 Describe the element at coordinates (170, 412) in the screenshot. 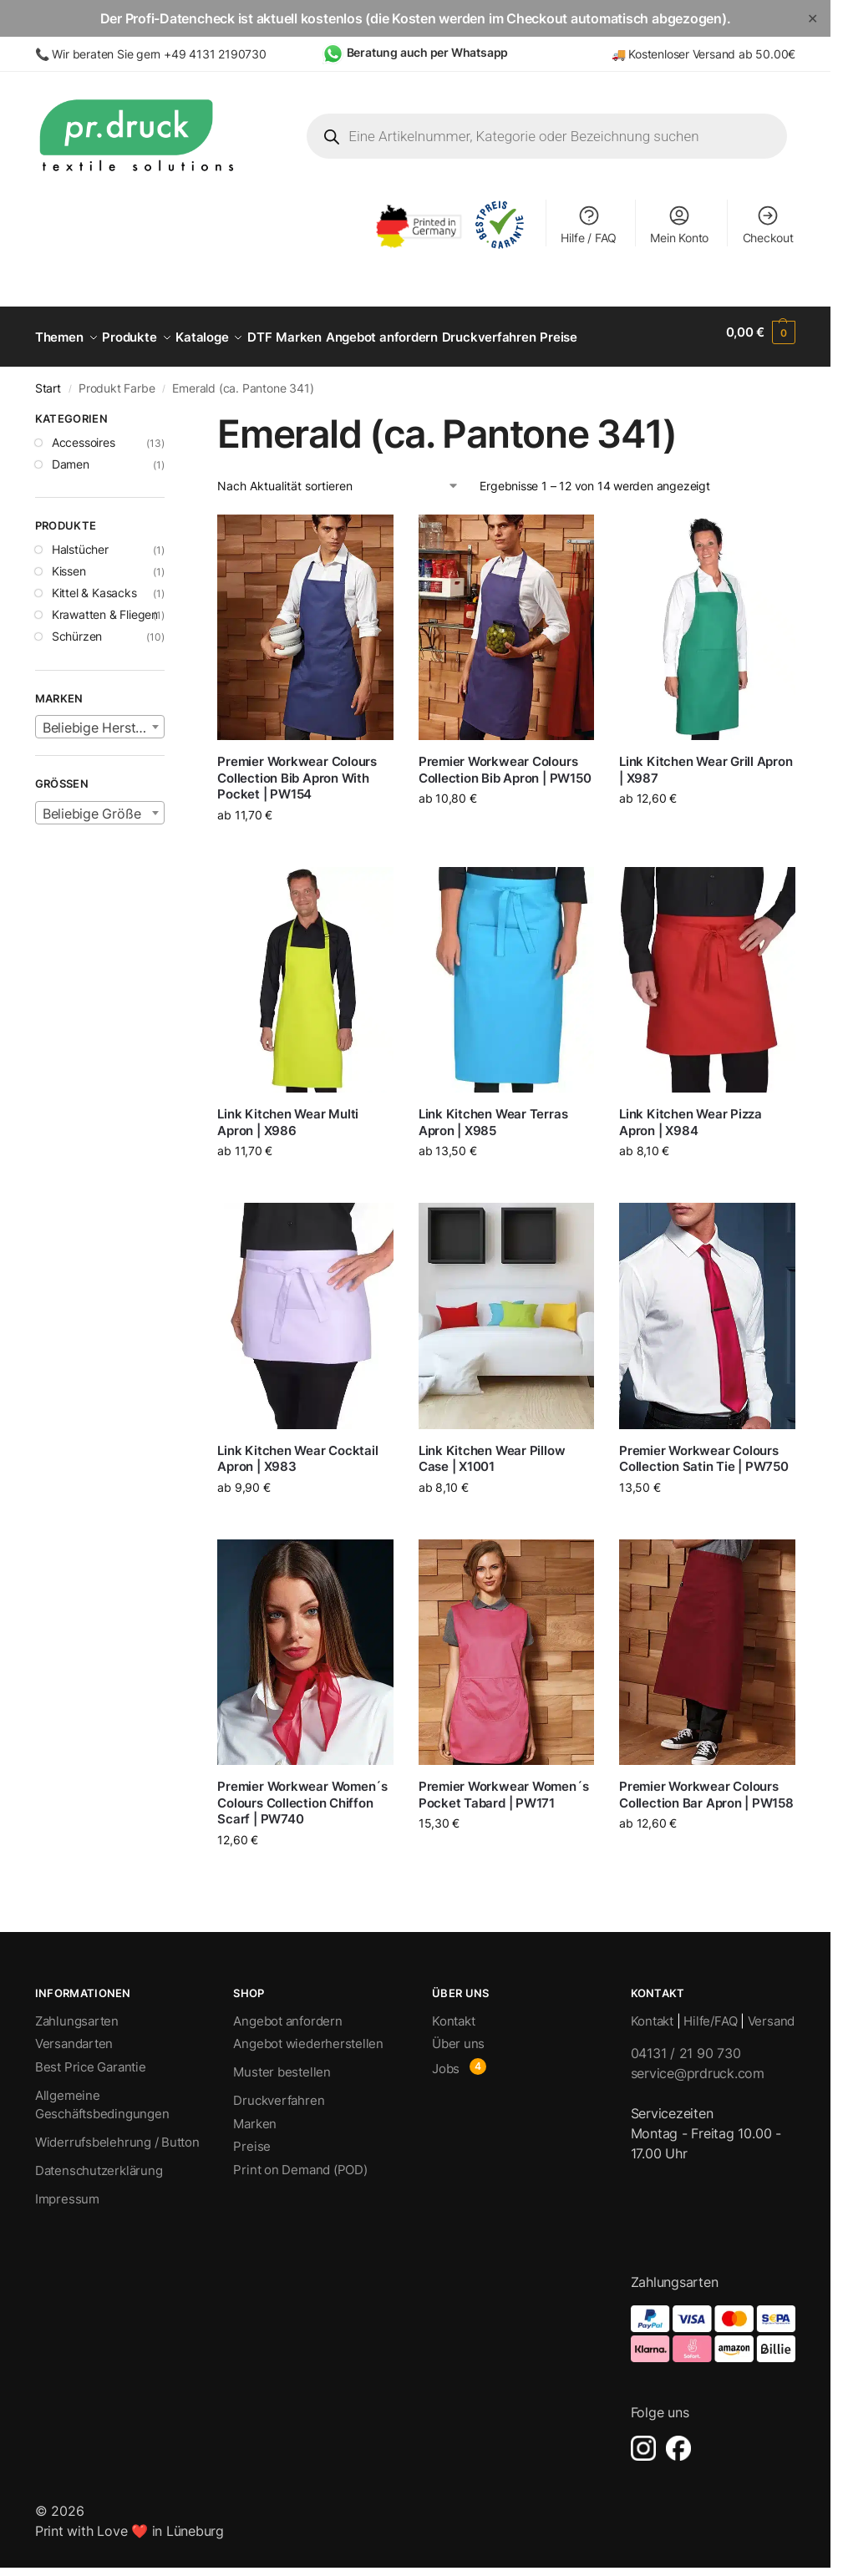

I see `[Close filters]` at that location.